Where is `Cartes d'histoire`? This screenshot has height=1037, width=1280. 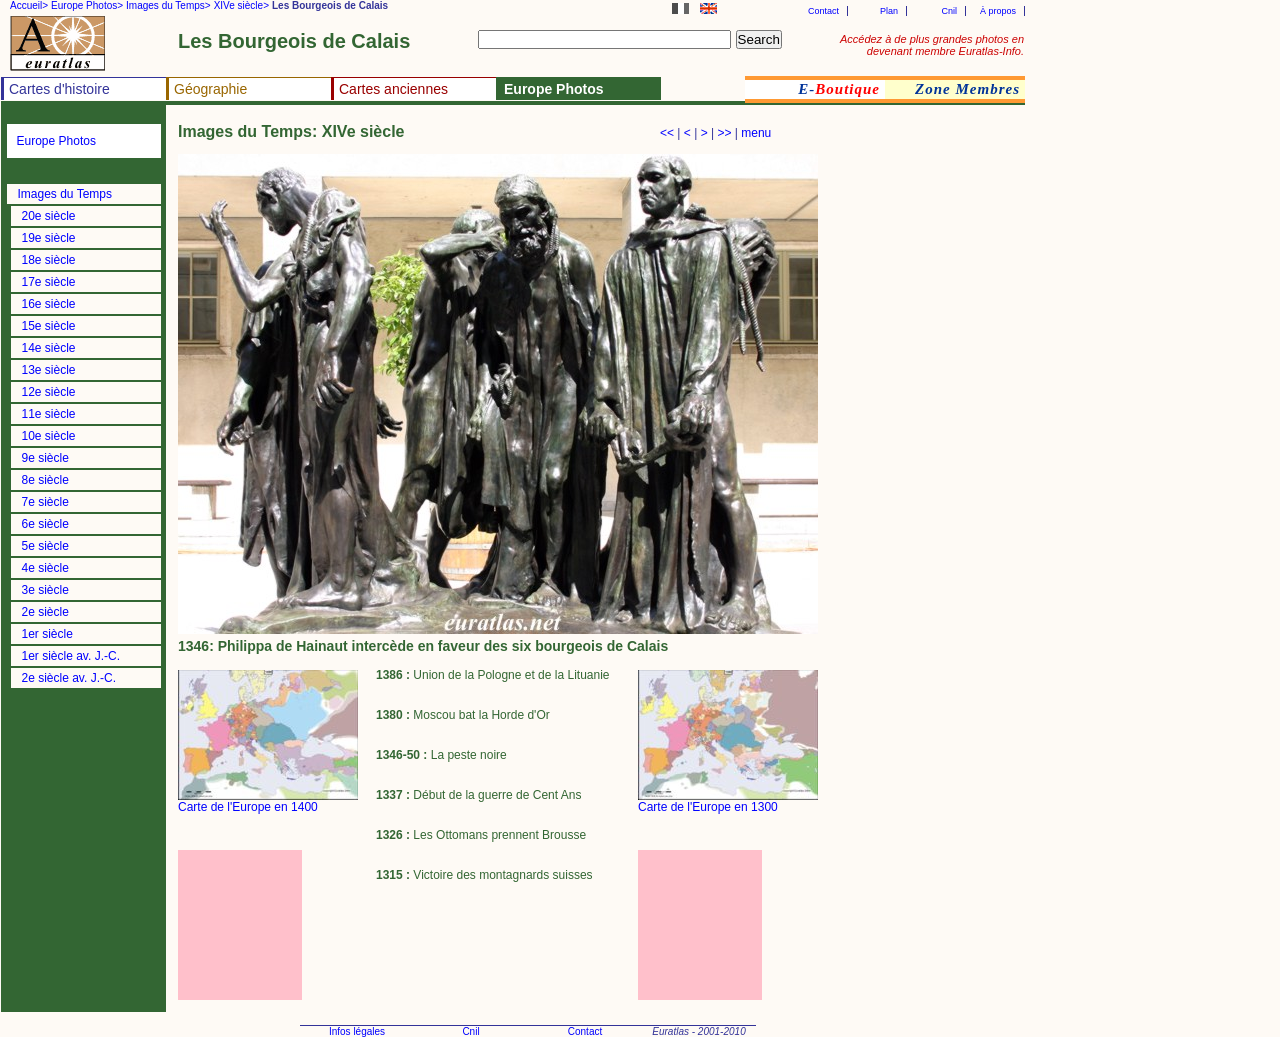 Cartes d'histoire is located at coordinates (59, 89).